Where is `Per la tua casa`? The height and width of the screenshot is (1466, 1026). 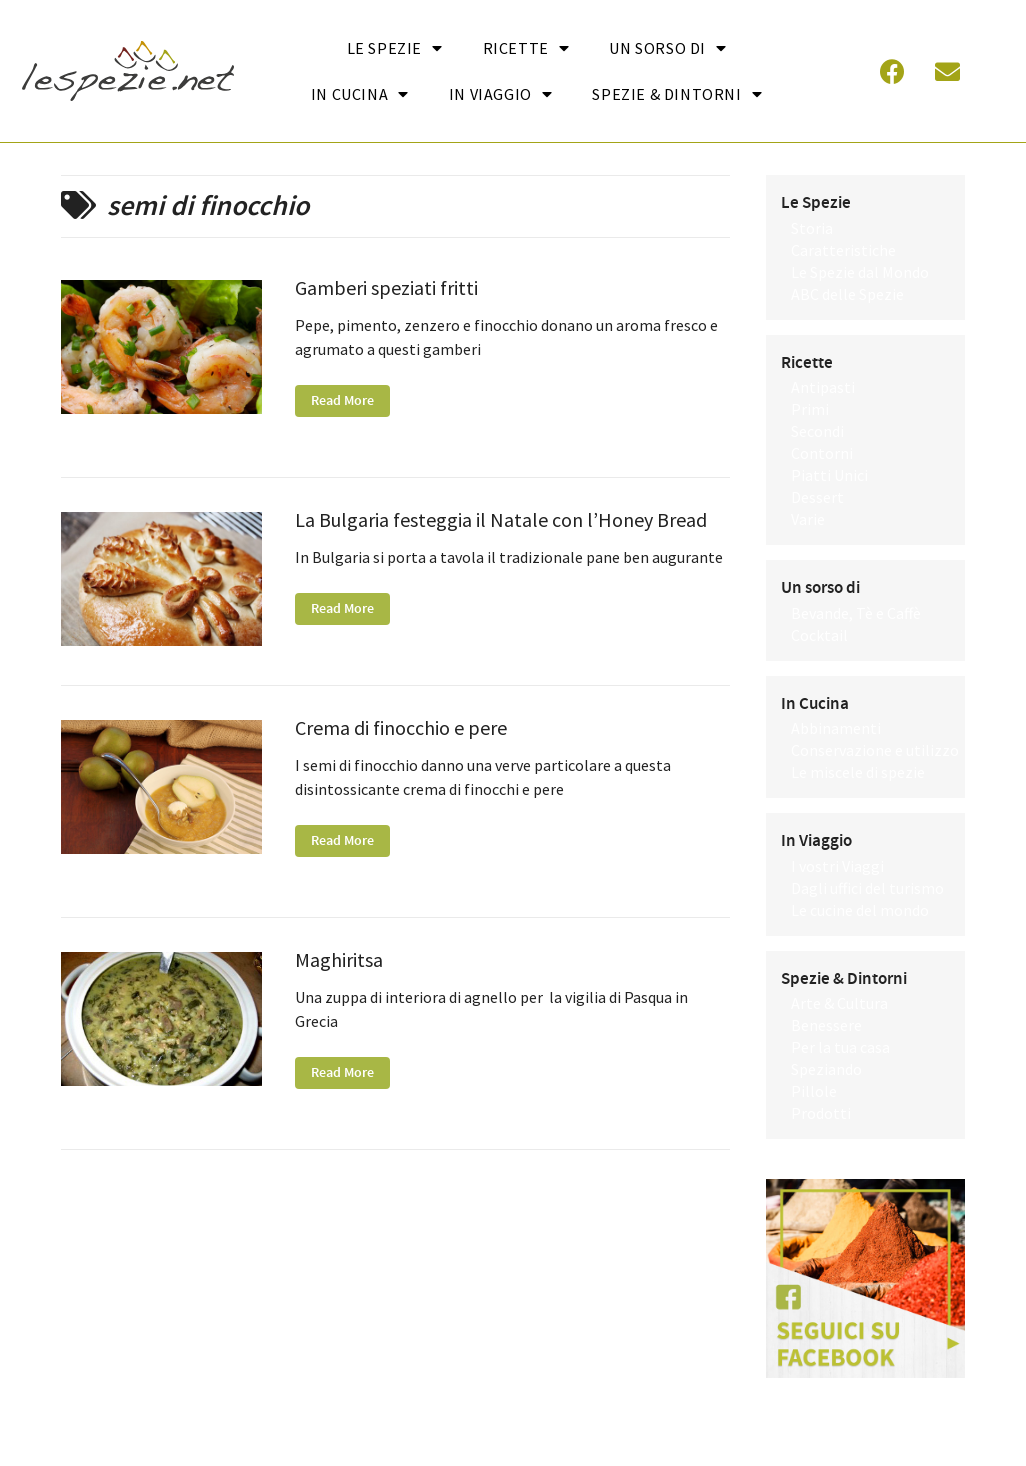 Per la tua casa is located at coordinates (840, 1047).